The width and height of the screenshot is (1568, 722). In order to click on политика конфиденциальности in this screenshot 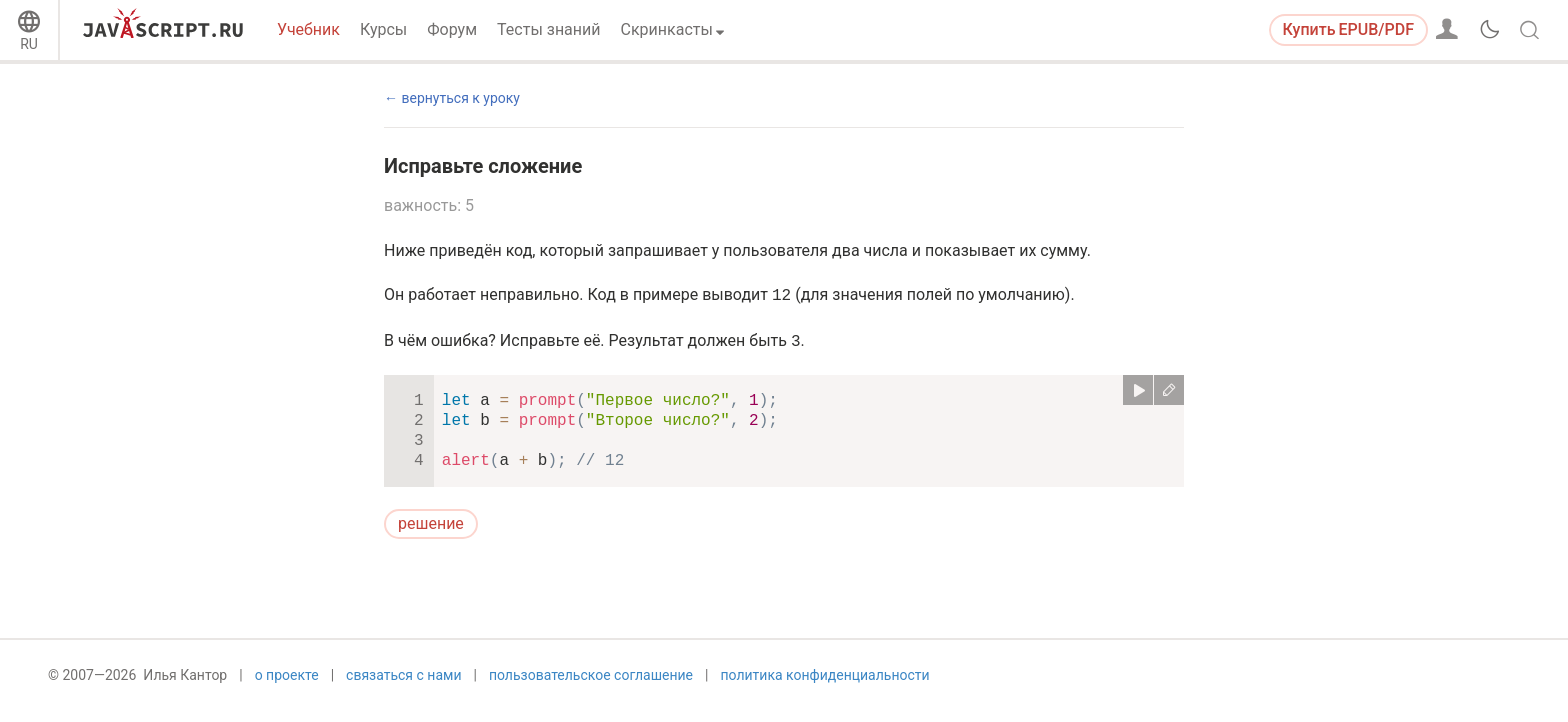, I will do `click(824, 689)`.